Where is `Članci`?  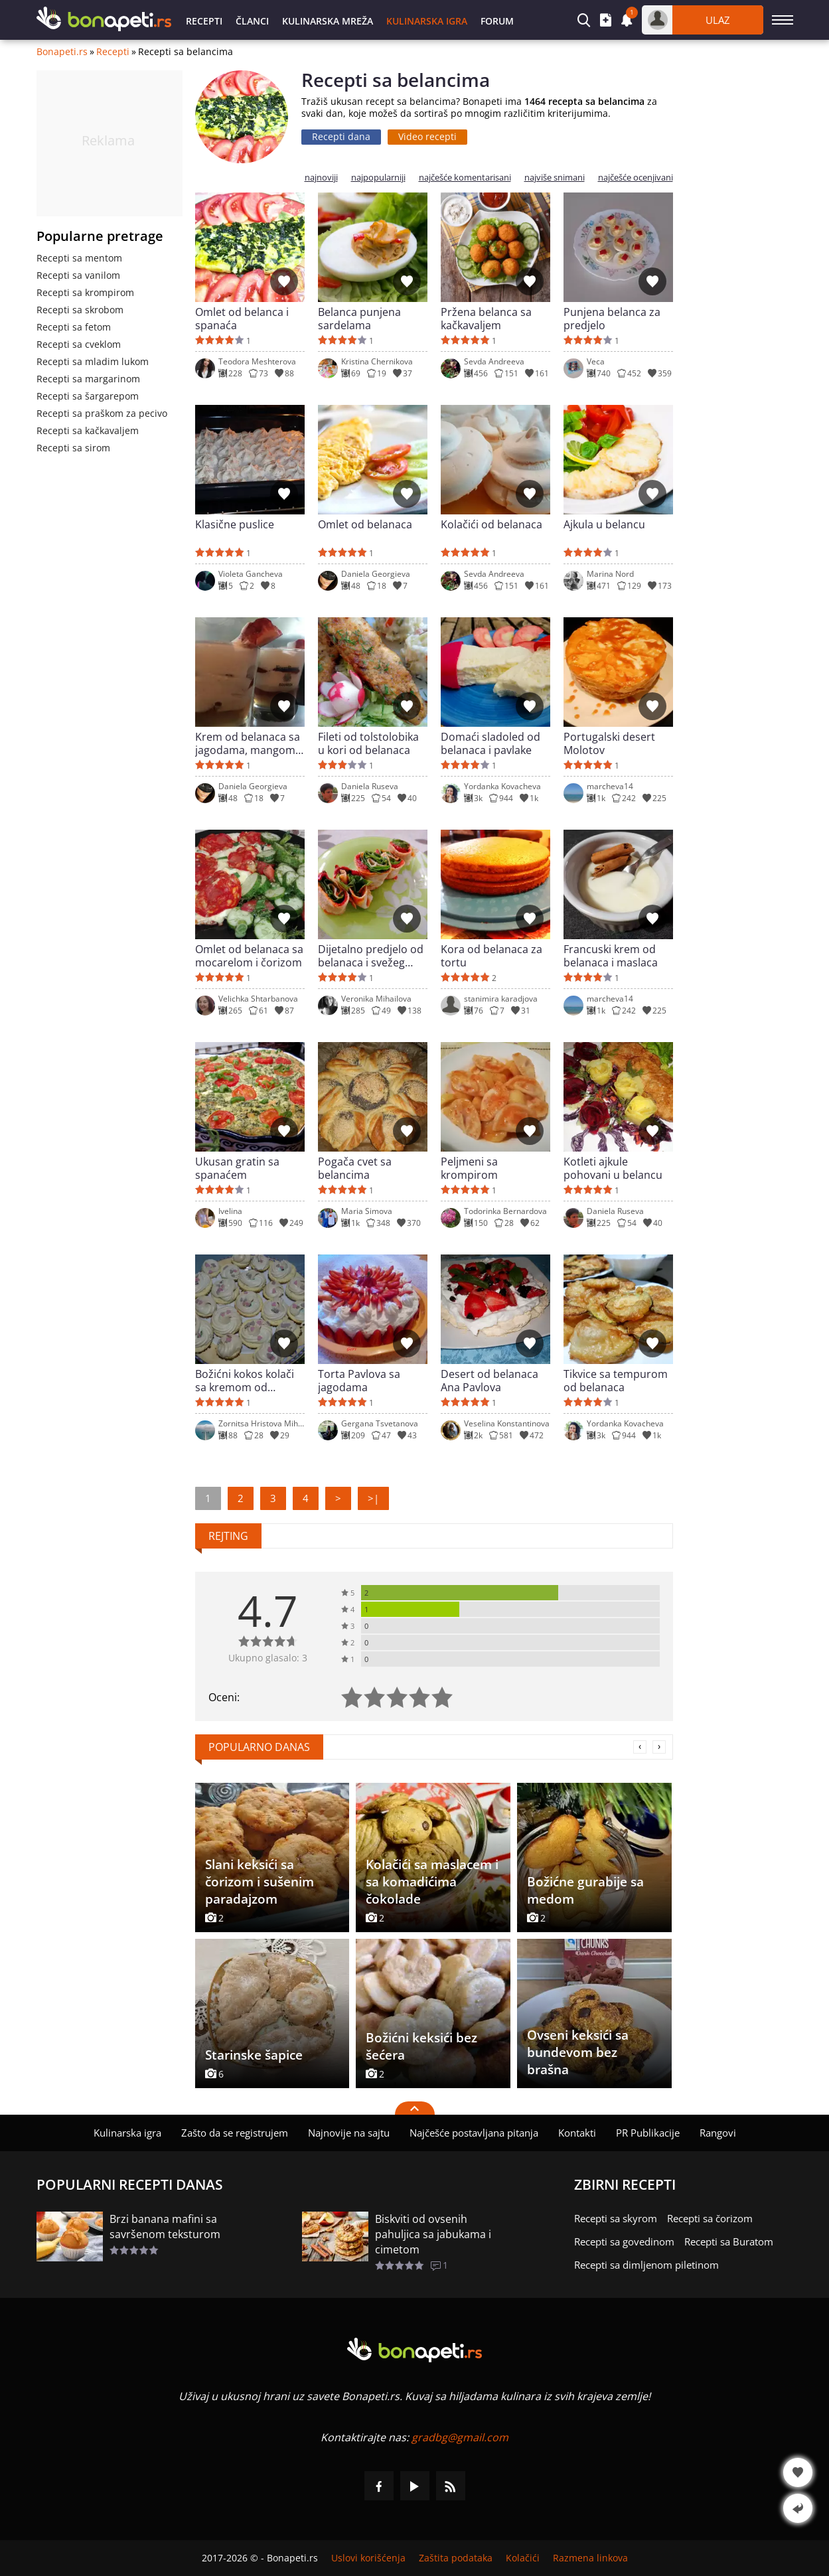 Članci is located at coordinates (252, 21).